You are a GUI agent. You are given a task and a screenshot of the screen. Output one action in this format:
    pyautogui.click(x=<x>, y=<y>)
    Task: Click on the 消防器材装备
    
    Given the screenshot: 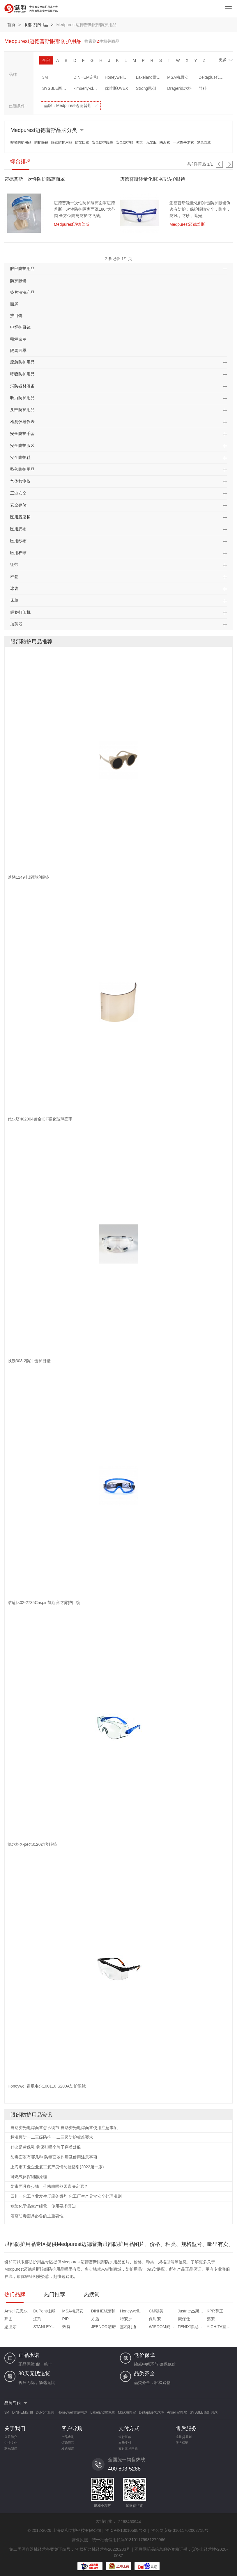 What is the action you would take?
    pyautogui.click(x=22, y=386)
    